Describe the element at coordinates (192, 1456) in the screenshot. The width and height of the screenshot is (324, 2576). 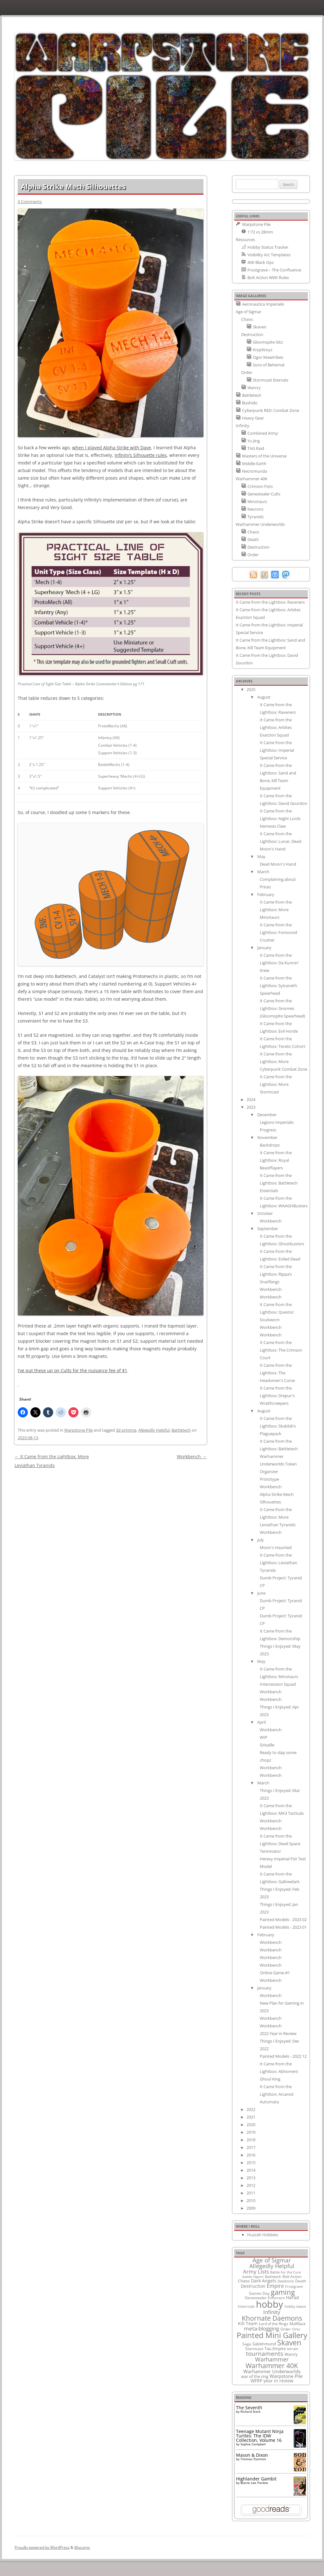
I see `Workbench` at that location.